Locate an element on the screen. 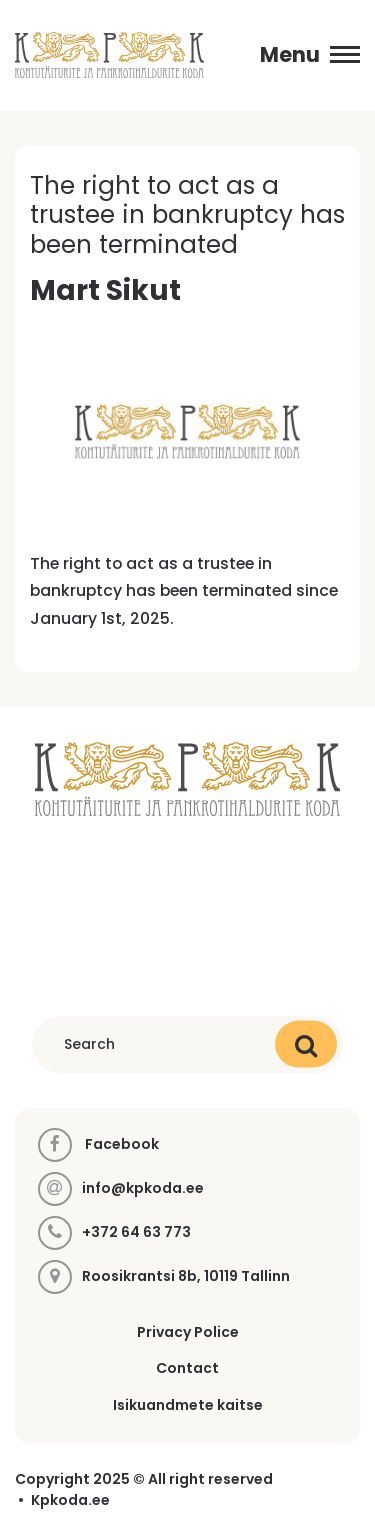 The width and height of the screenshot is (375, 1536). Facebook is located at coordinates (98, 1145).